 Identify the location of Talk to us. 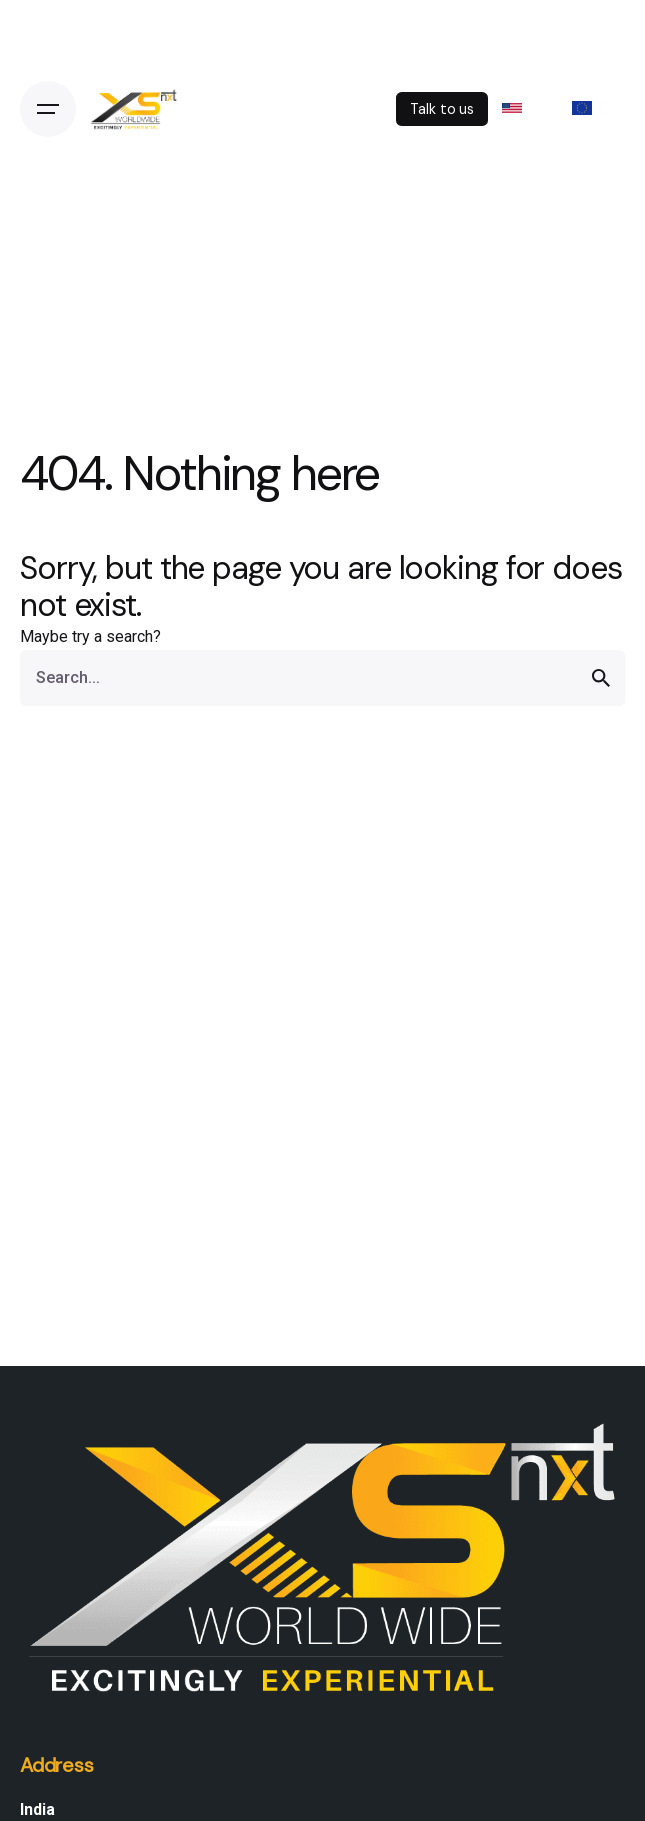
(442, 109).